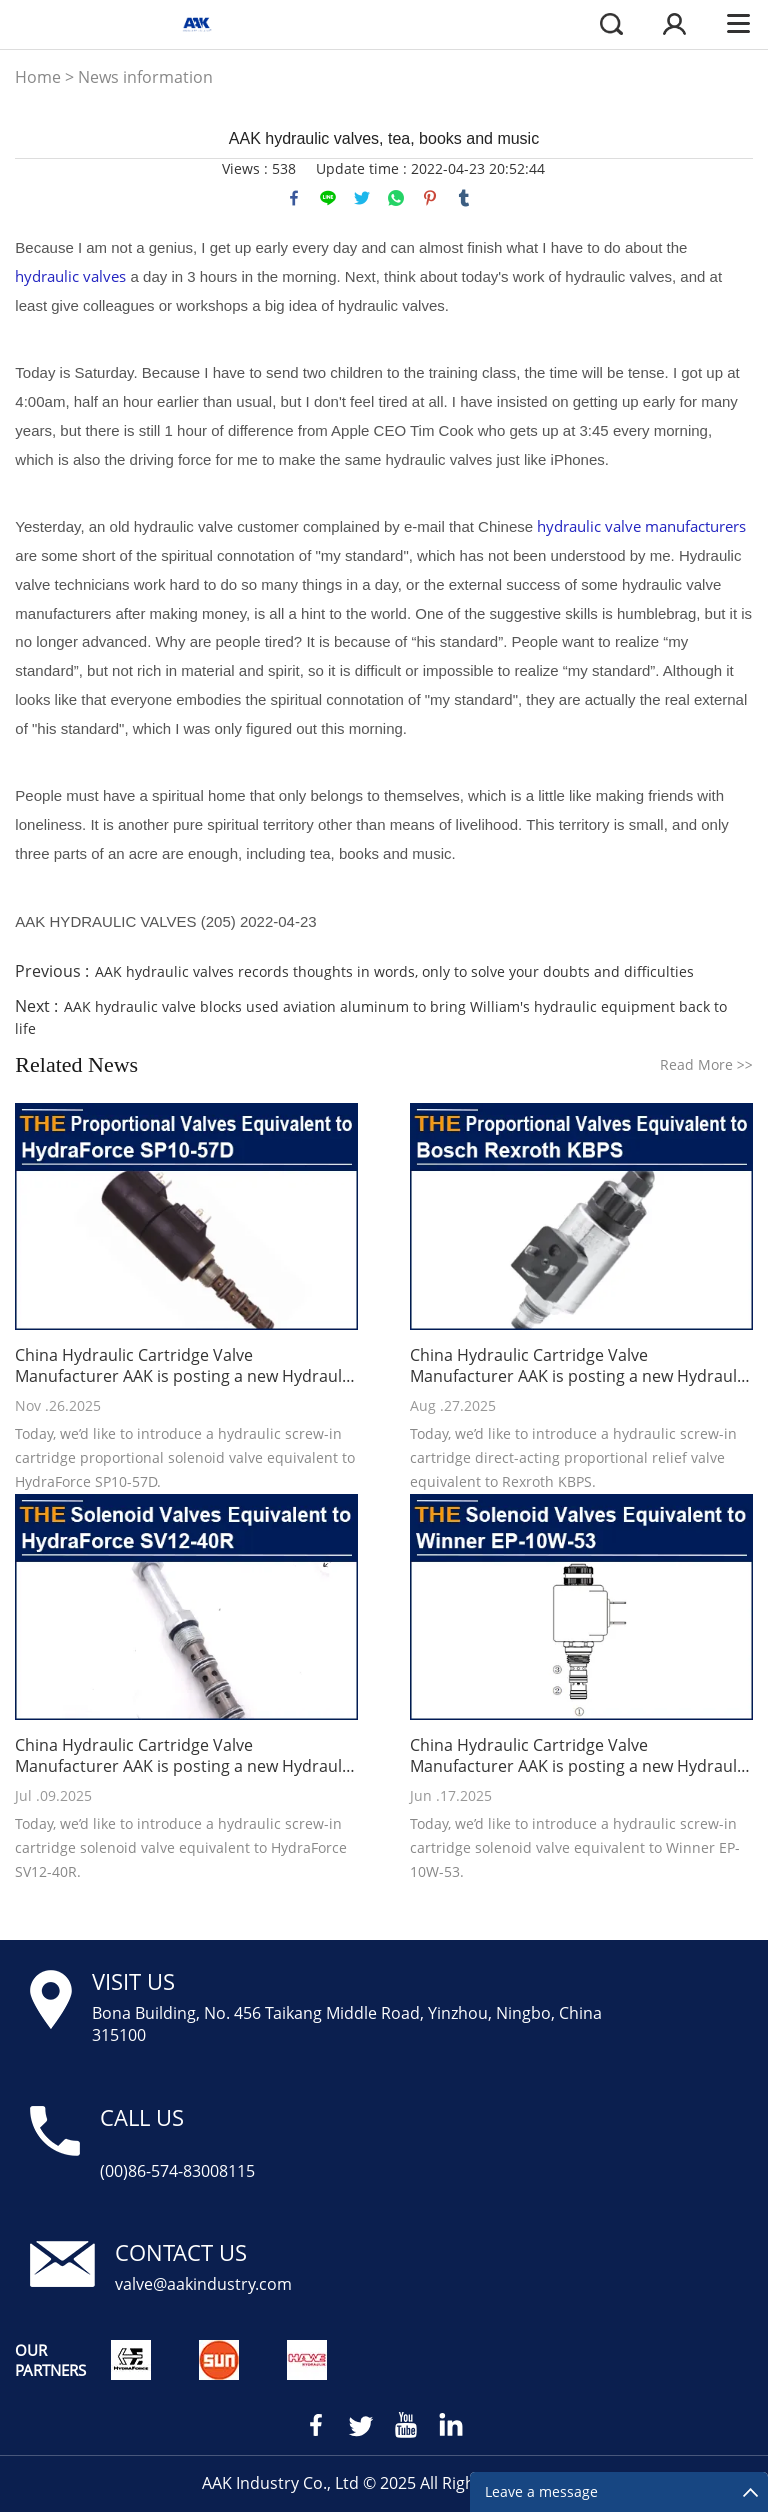 This screenshot has height=2512, width=768. What do you see at coordinates (641, 526) in the screenshot?
I see `hydraulic valve manufacturers` at bounding box center [641, 526].